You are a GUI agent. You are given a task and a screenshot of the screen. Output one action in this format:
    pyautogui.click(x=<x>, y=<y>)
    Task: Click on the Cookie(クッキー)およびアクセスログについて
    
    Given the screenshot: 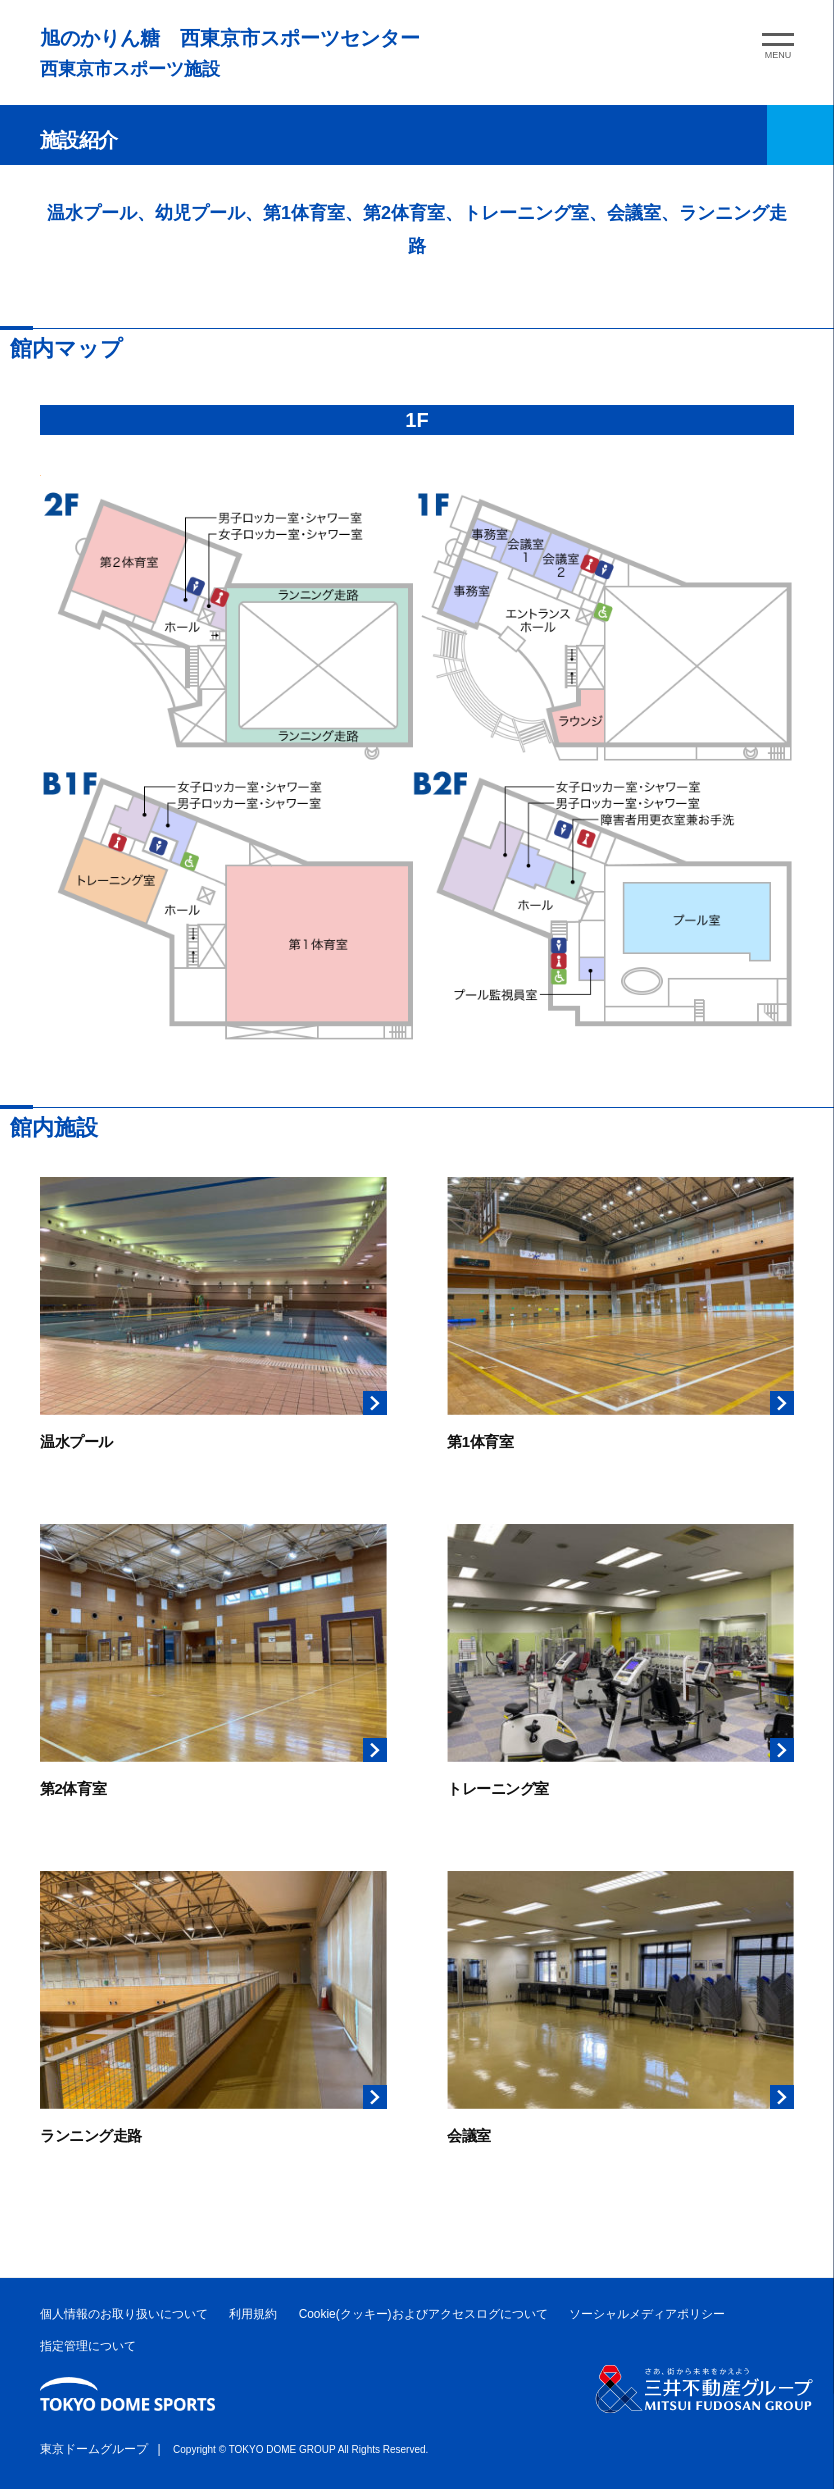 What is the action you would take?
    pyautogui.click(x=423, y=2314)
    